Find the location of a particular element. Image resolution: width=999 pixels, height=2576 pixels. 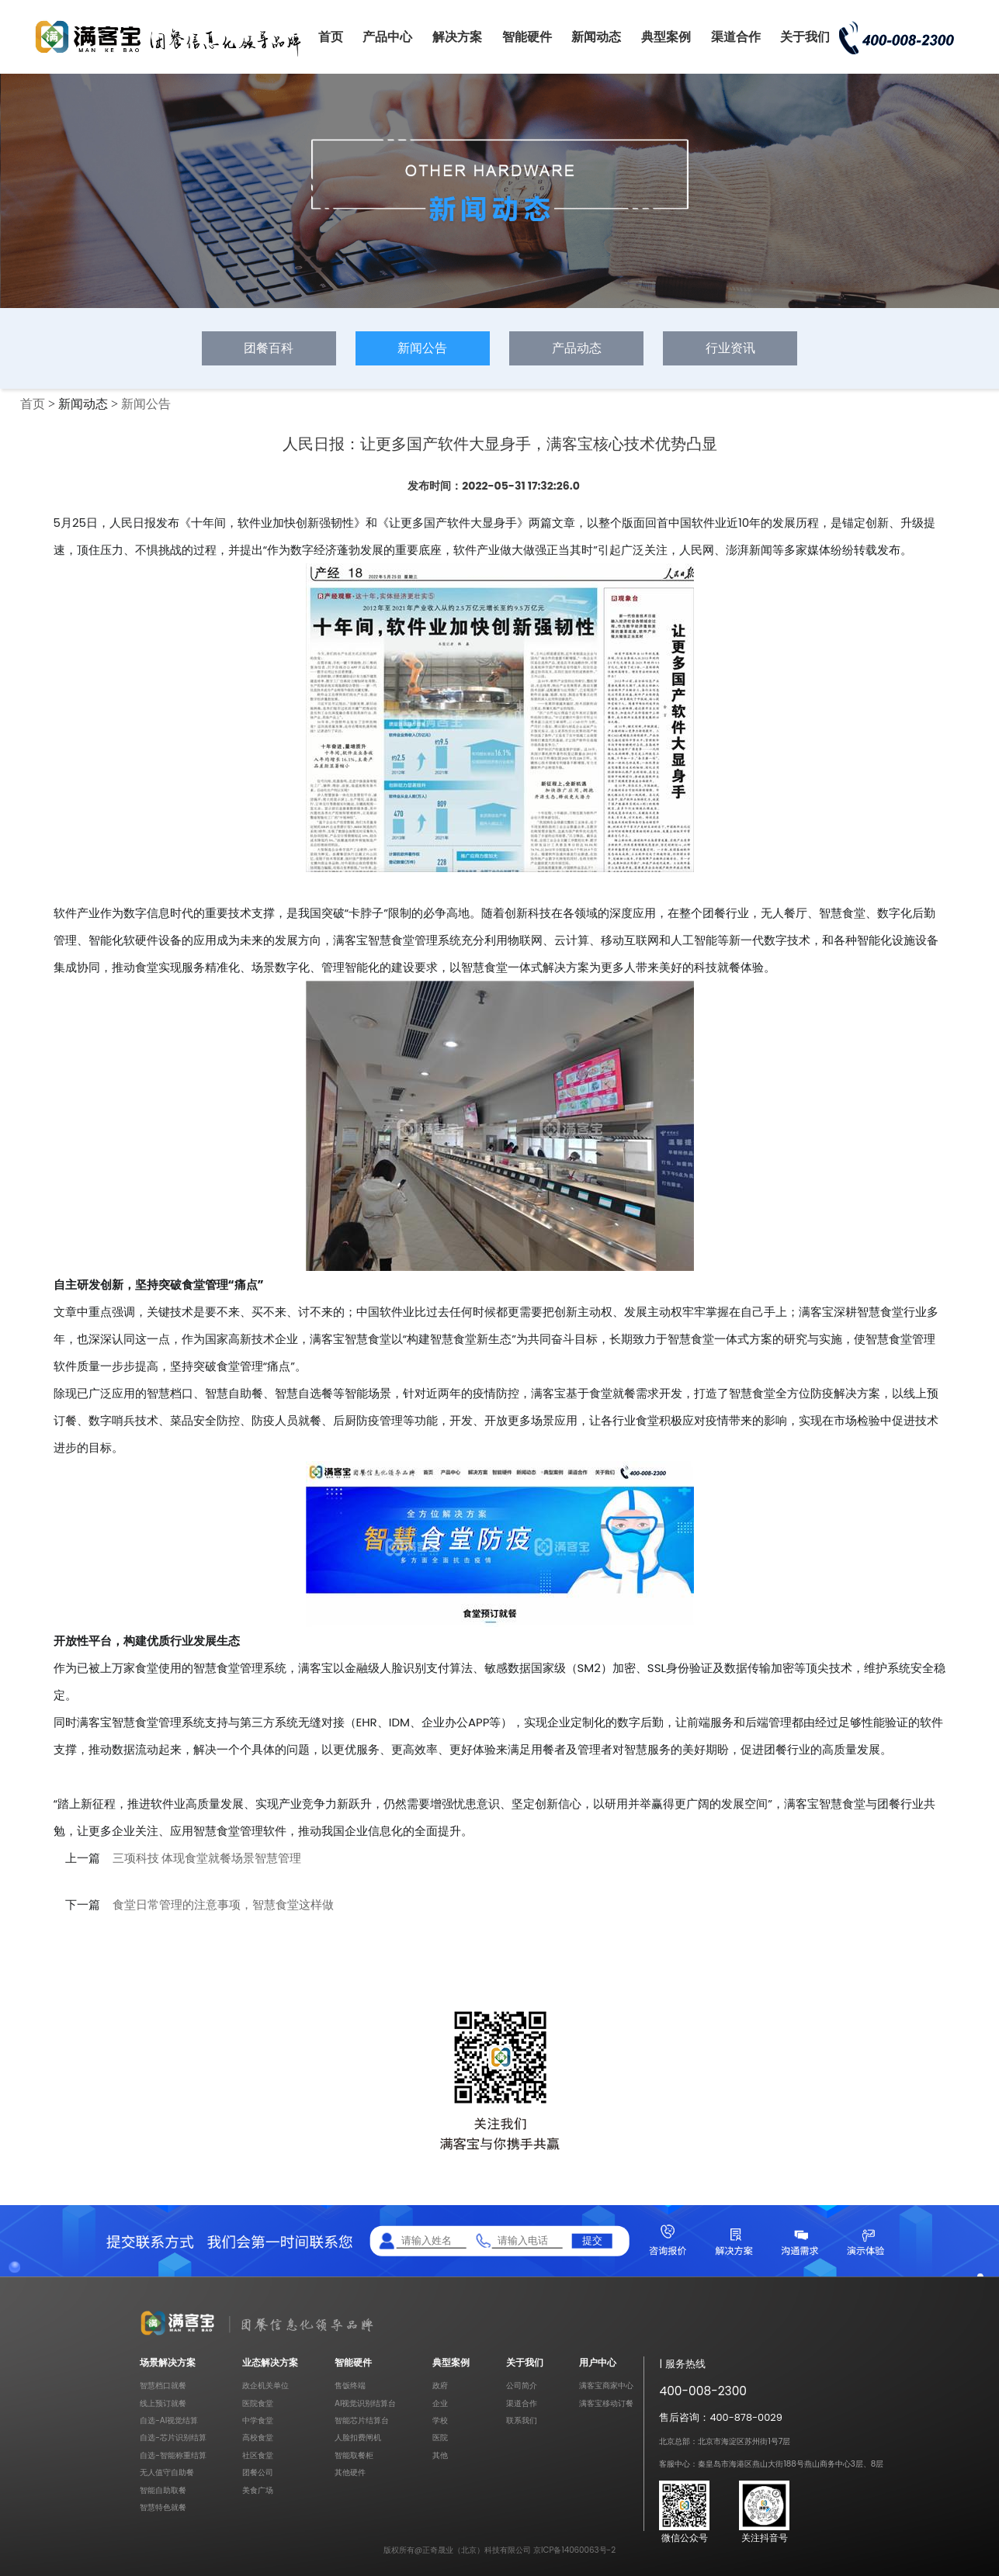

典型案例 is located at coordinates (666, 37).